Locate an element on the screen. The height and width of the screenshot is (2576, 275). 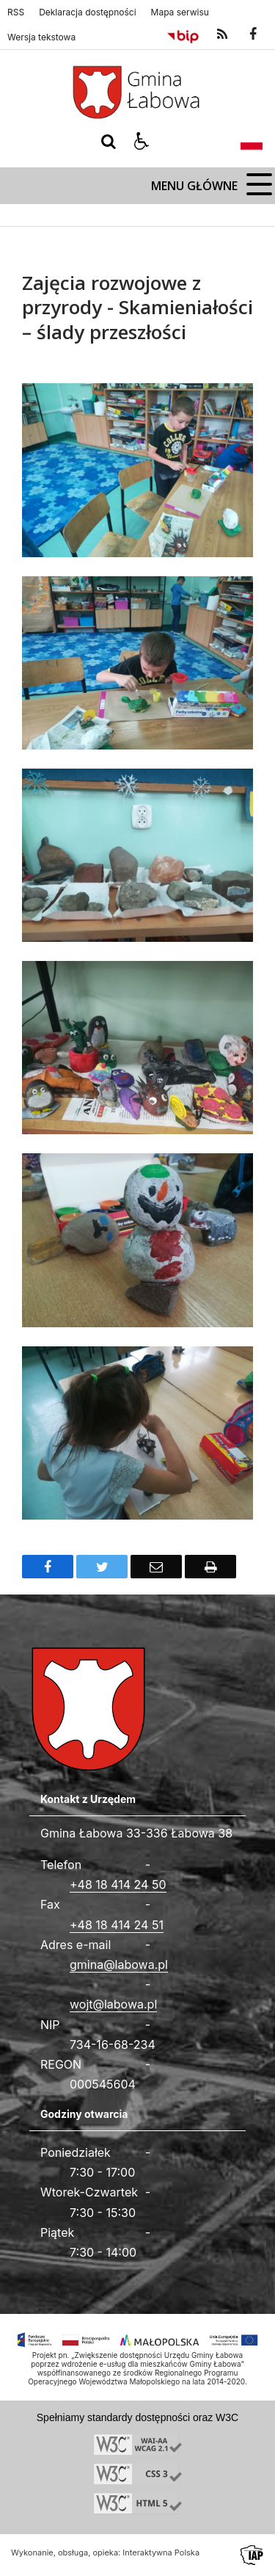
RSS is located at coordinates (15, 12).